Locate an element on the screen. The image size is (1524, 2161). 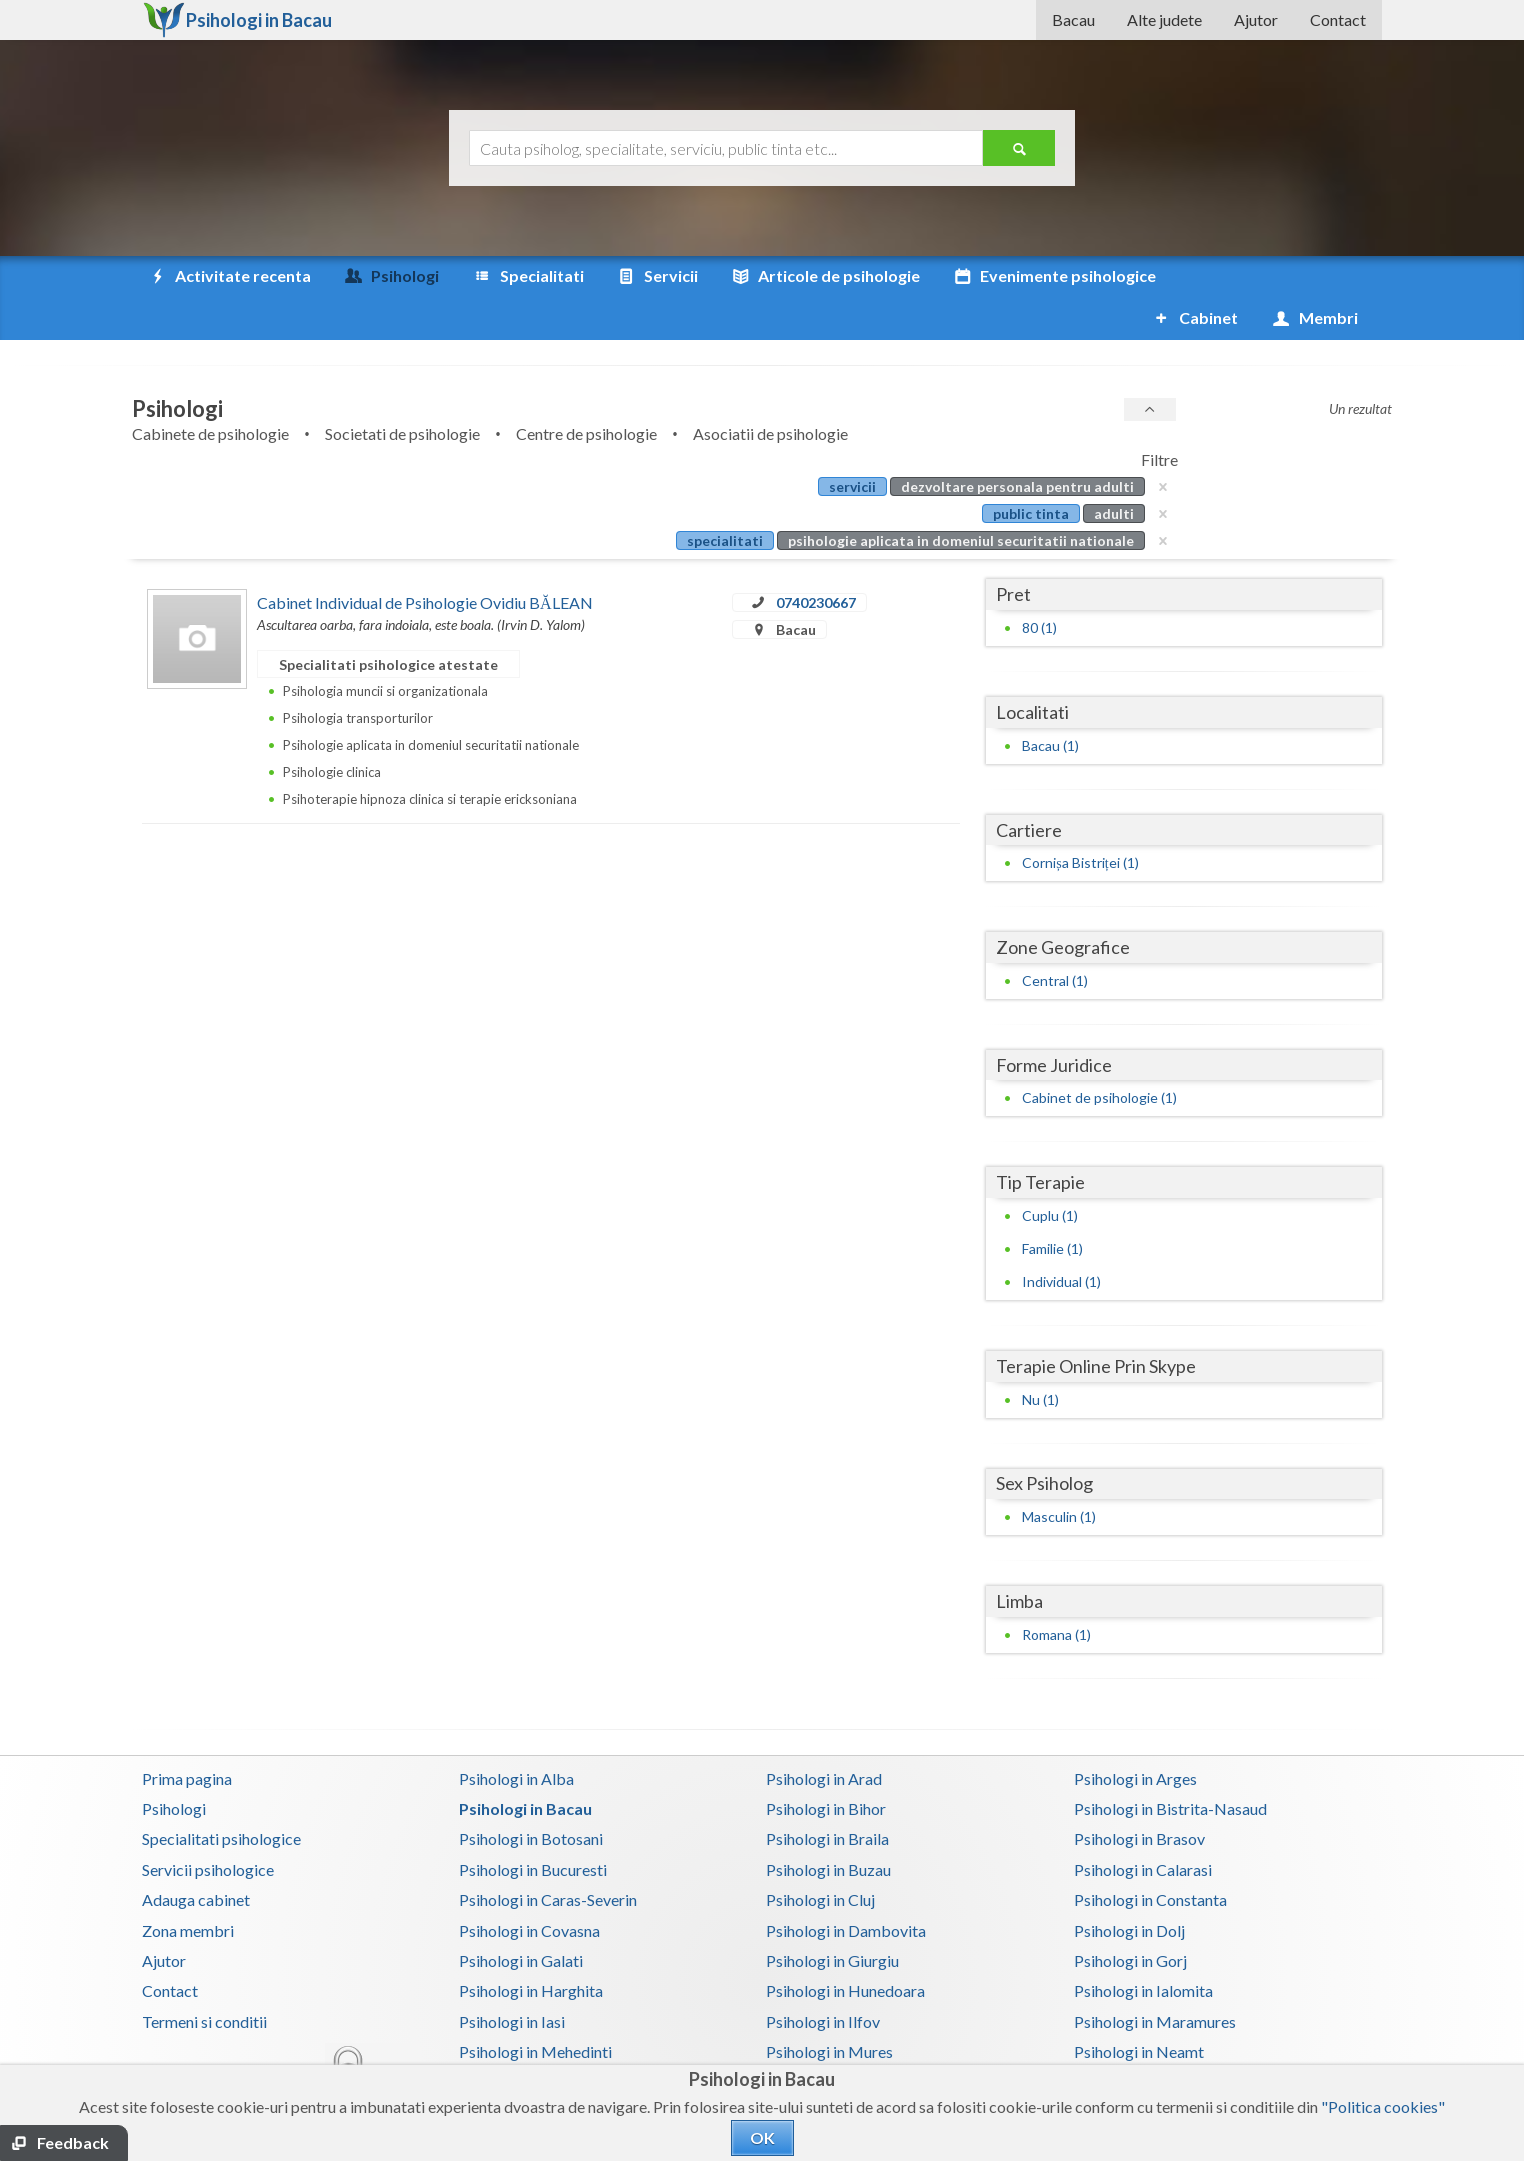
Cabinet de psihologie (1) is located at coordinates (1099, 1055).